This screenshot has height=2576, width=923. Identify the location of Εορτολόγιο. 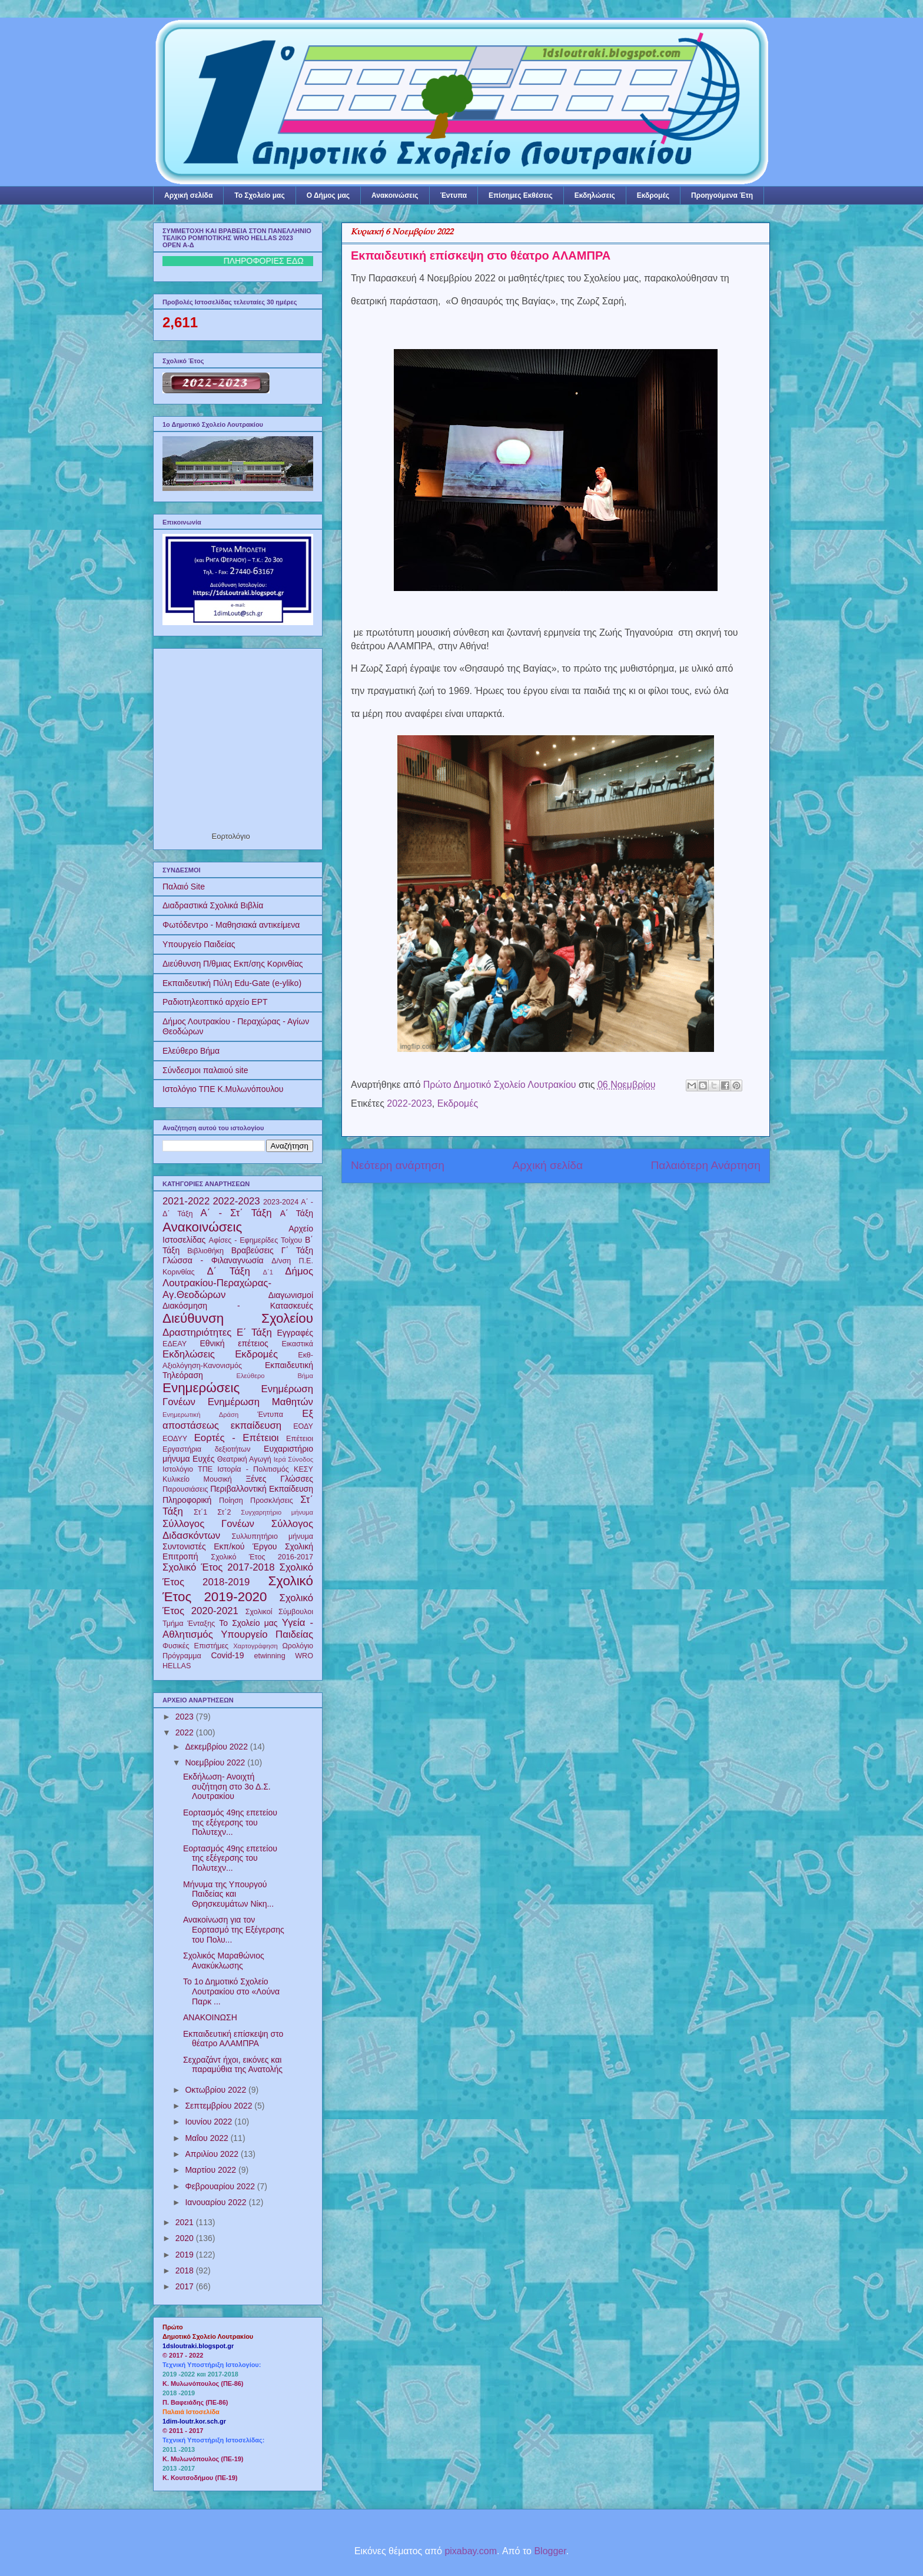
(231, 836).